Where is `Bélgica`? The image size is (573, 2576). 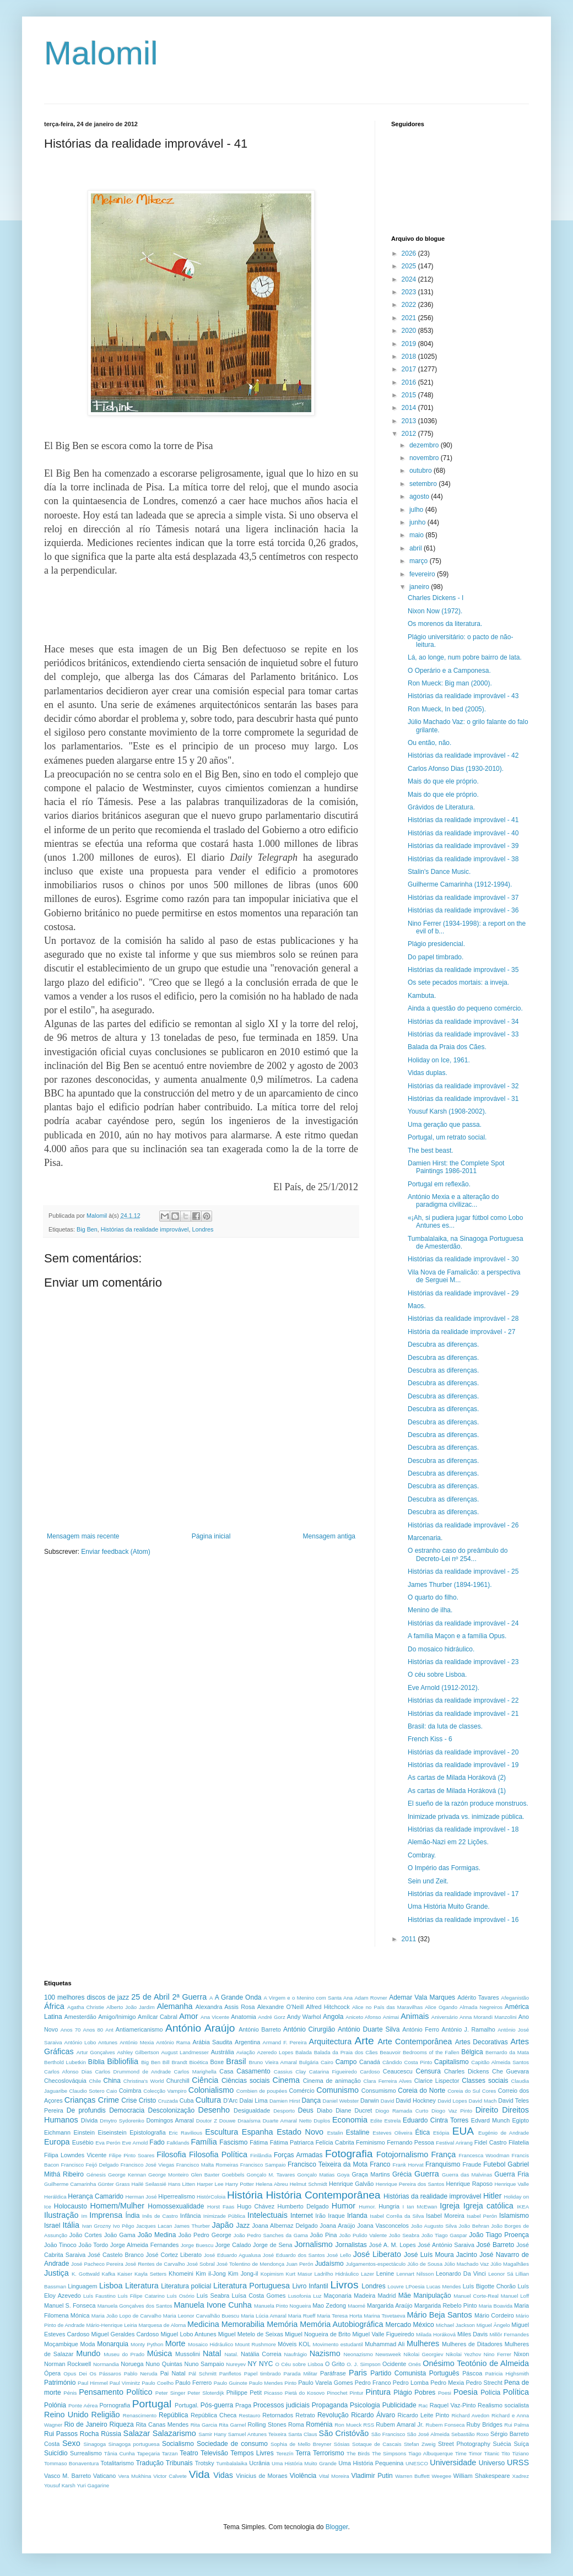 Bélgica is located at coordinates (472, 2052).